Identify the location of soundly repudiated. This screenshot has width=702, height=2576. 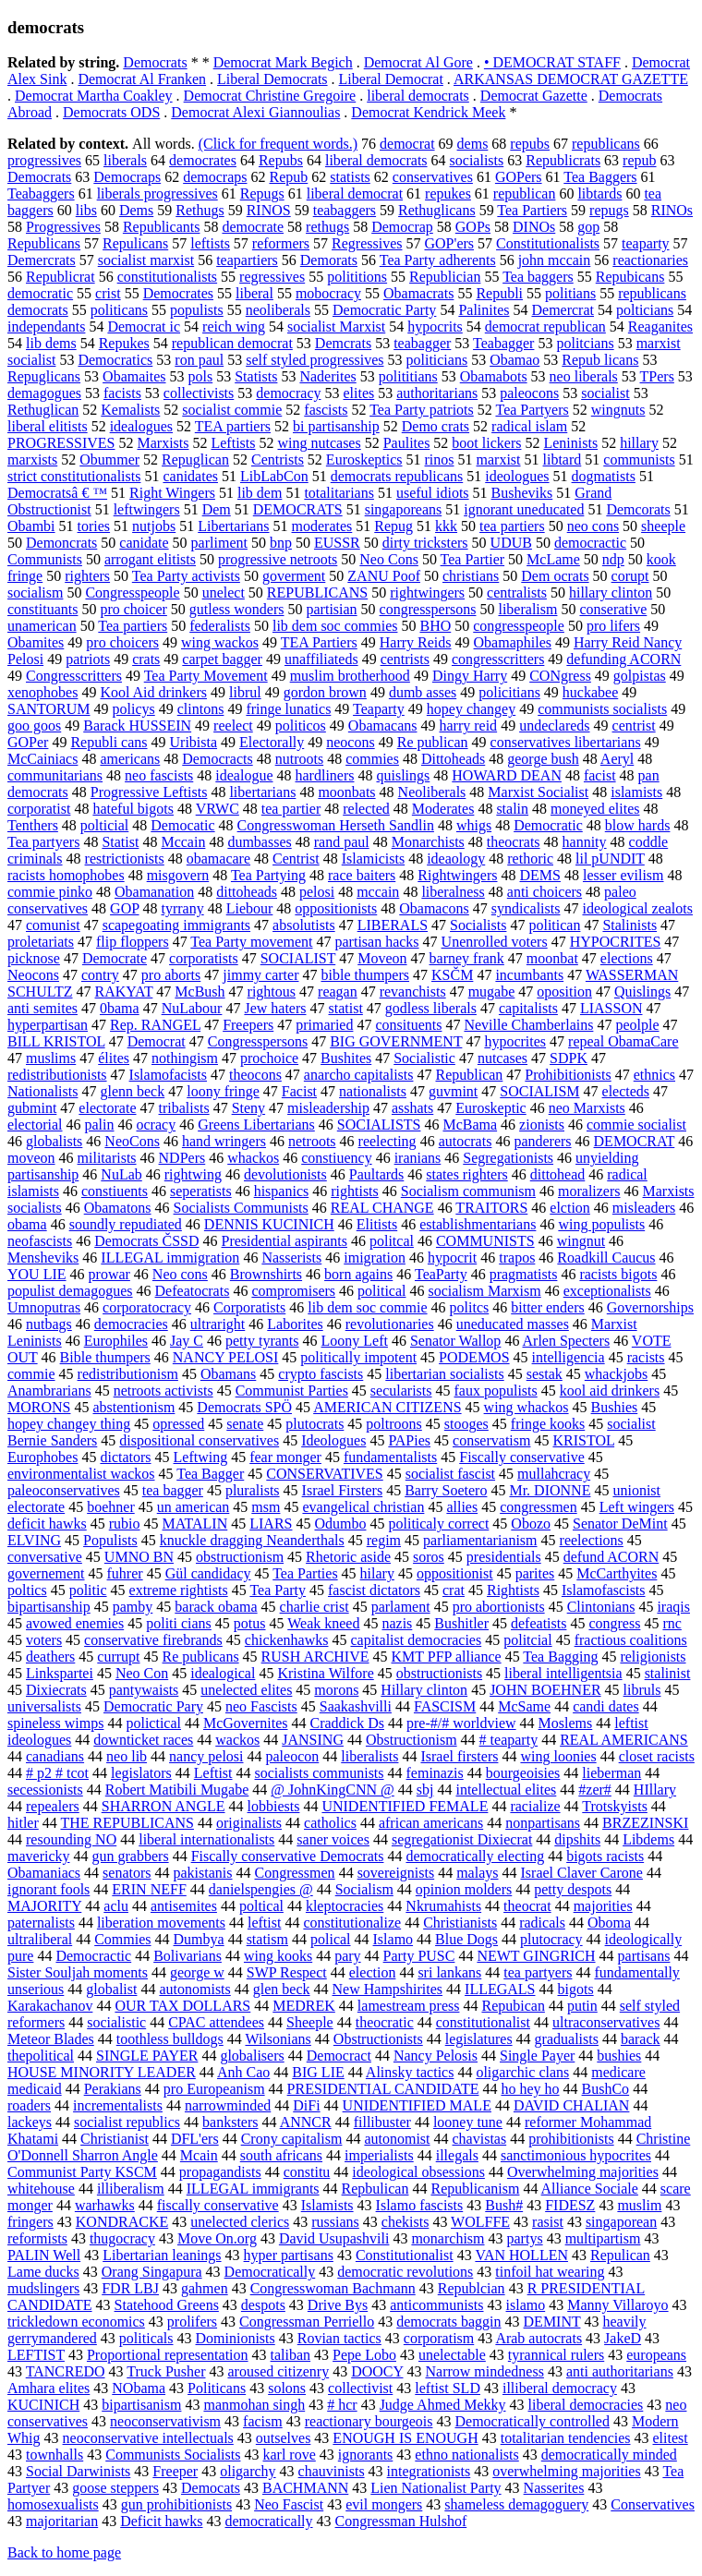
(125, 1224).